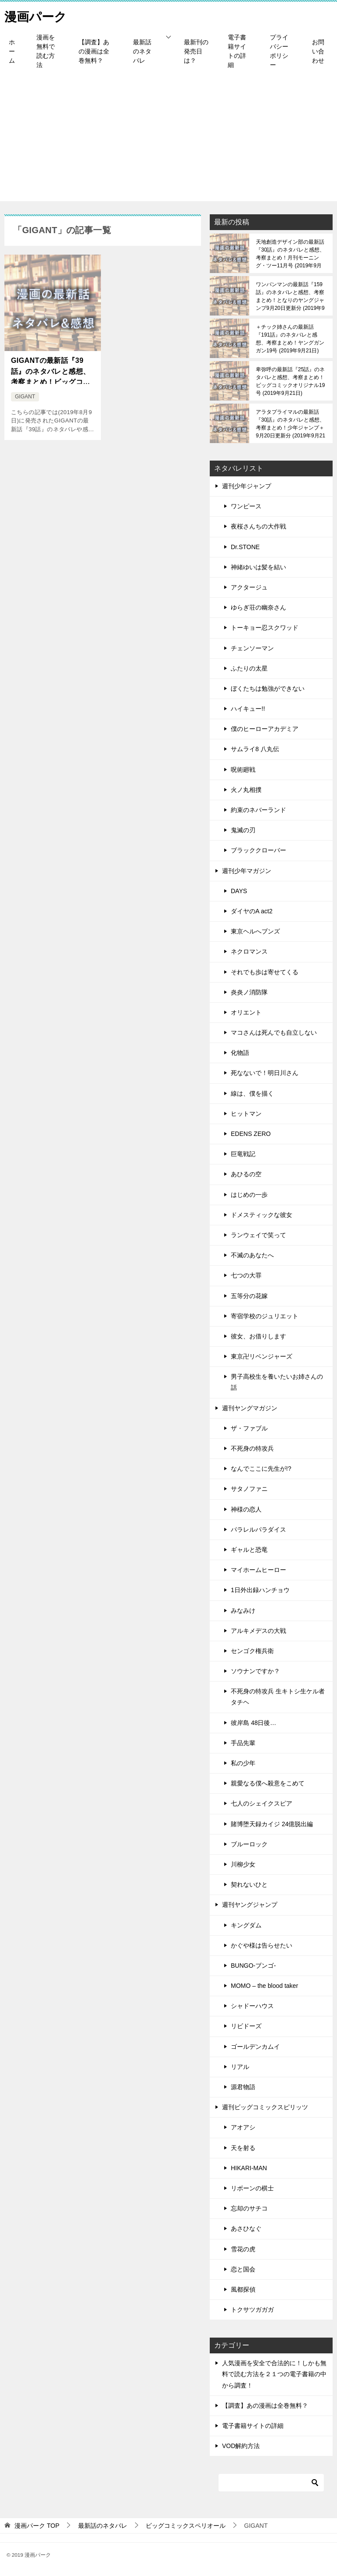  I want to click on 週刊ヤングマガジン, so click(249, 1408).